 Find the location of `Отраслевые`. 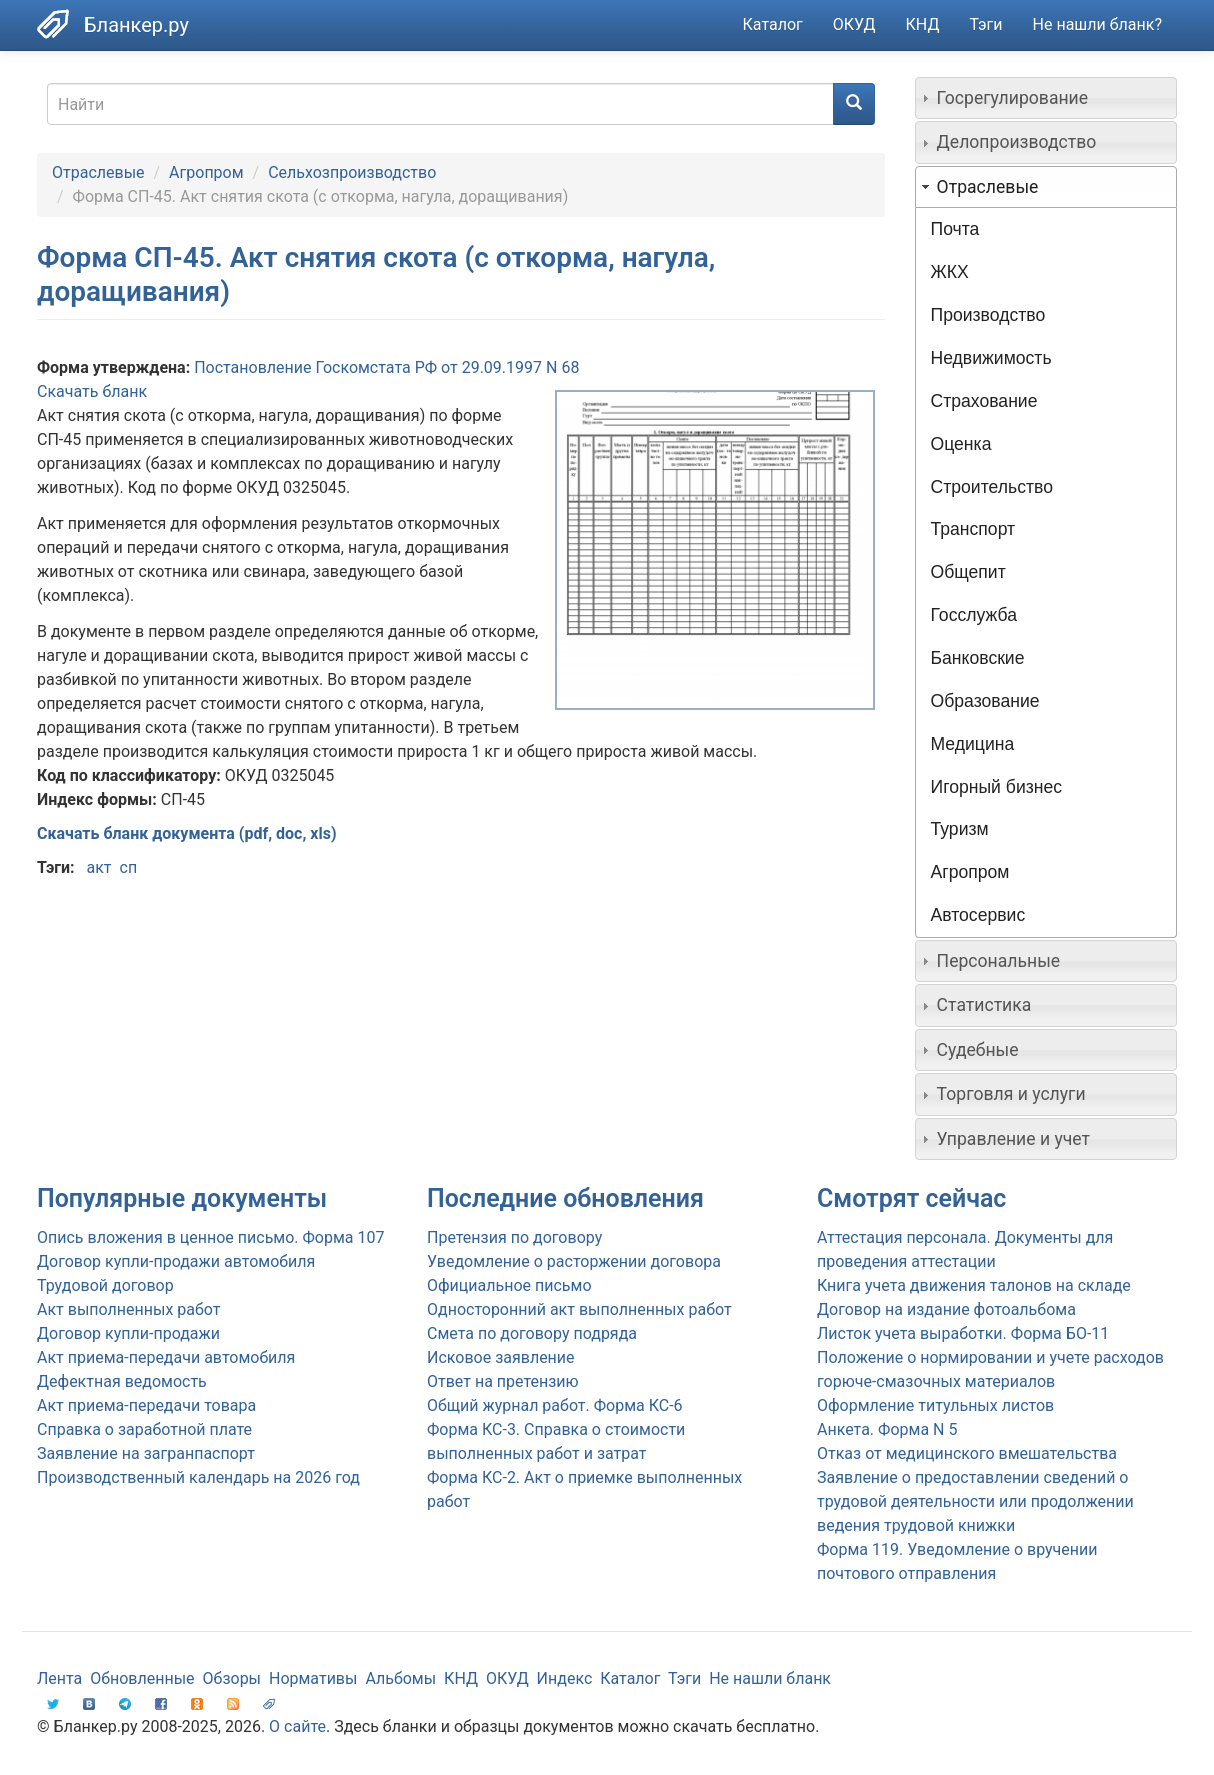

Отраслевые is located at coordinates (98, 172).